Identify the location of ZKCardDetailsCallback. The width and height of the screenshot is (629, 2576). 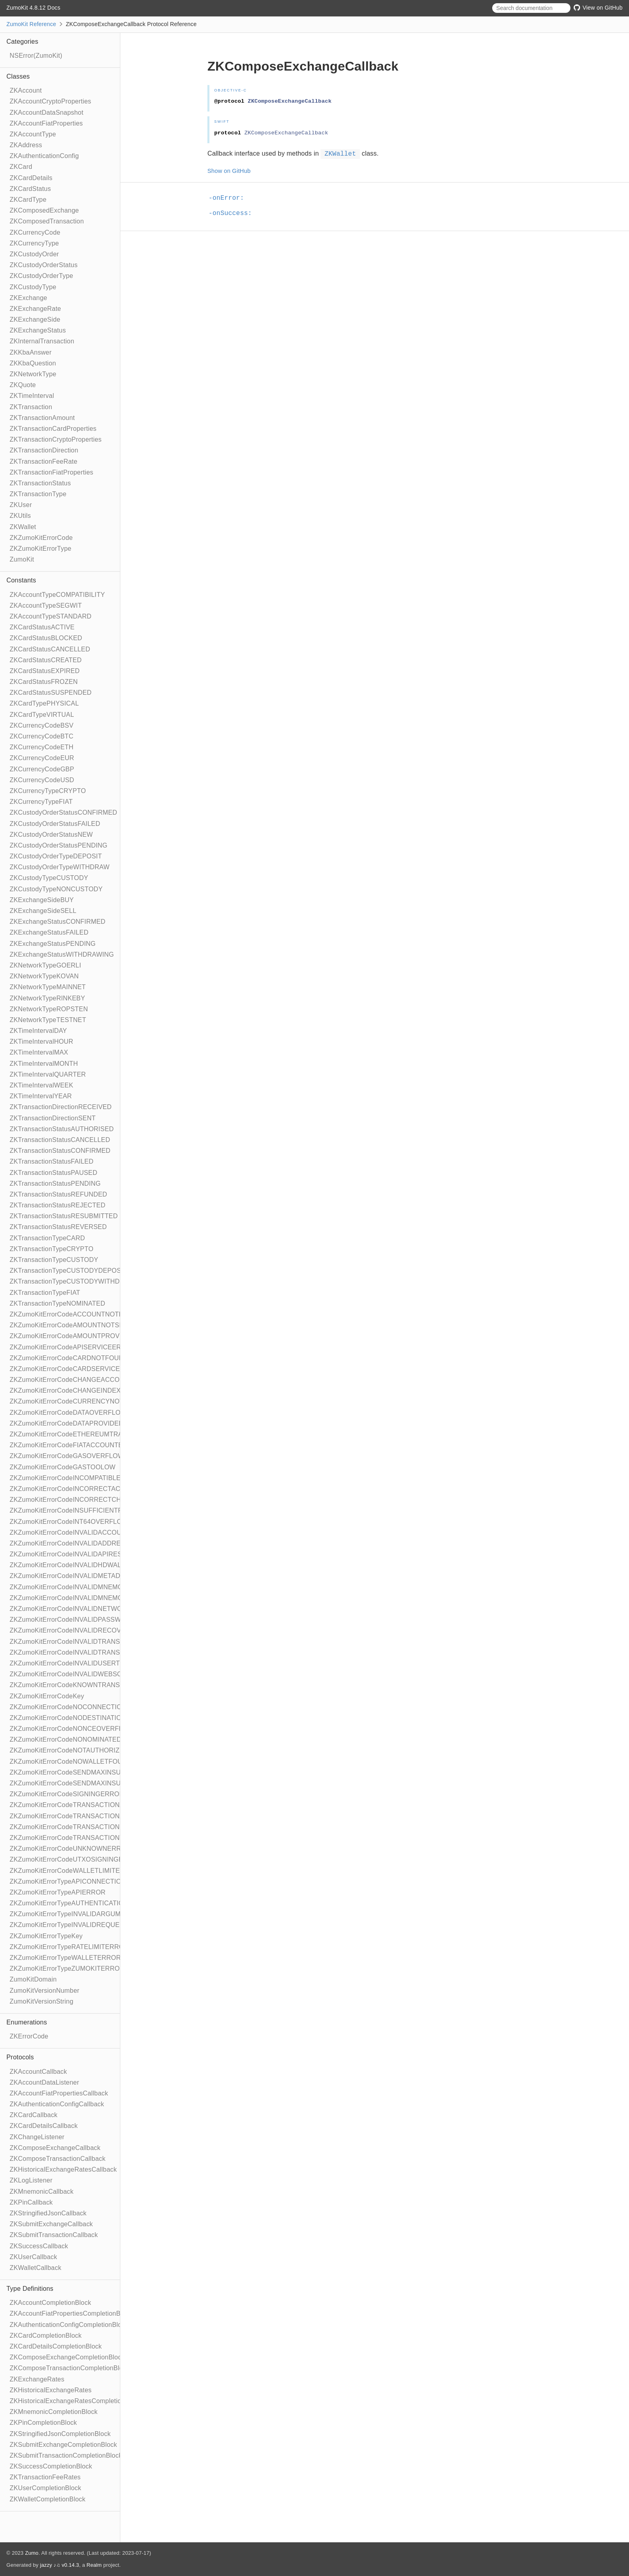
(44, 2125).